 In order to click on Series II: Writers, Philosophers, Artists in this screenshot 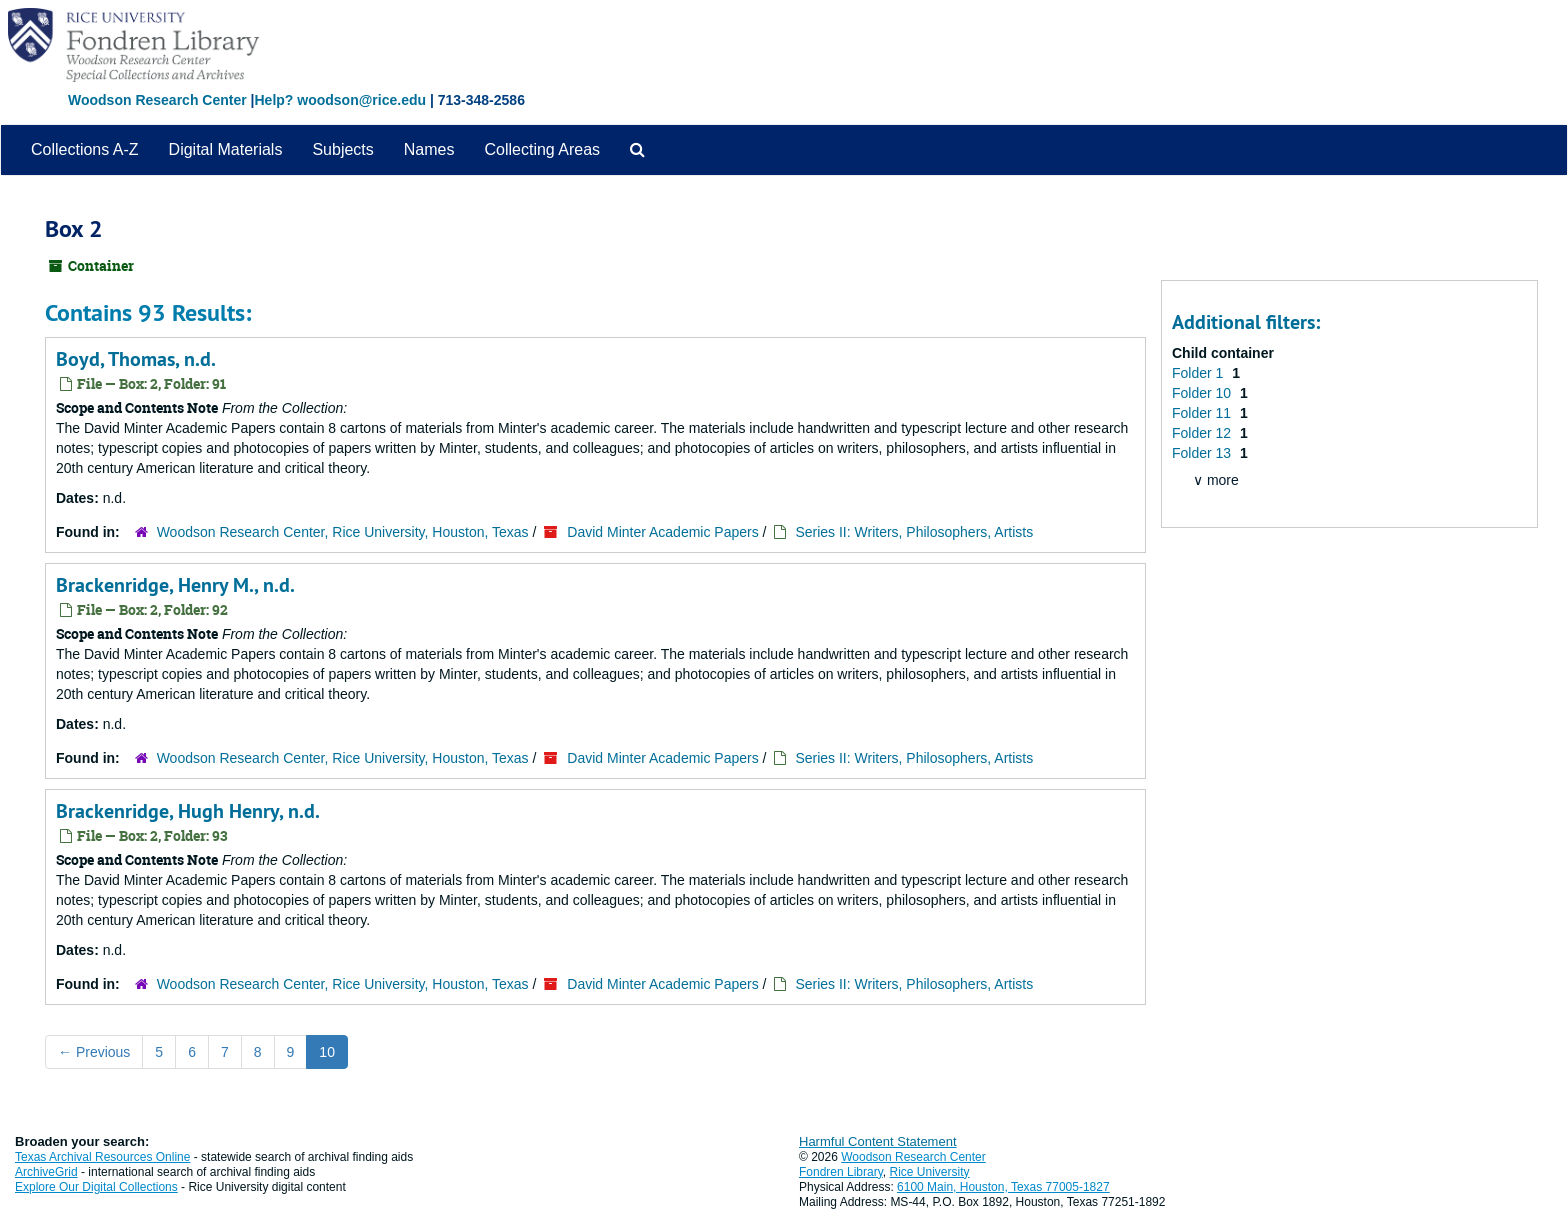, I will do `click(914, 532)`.